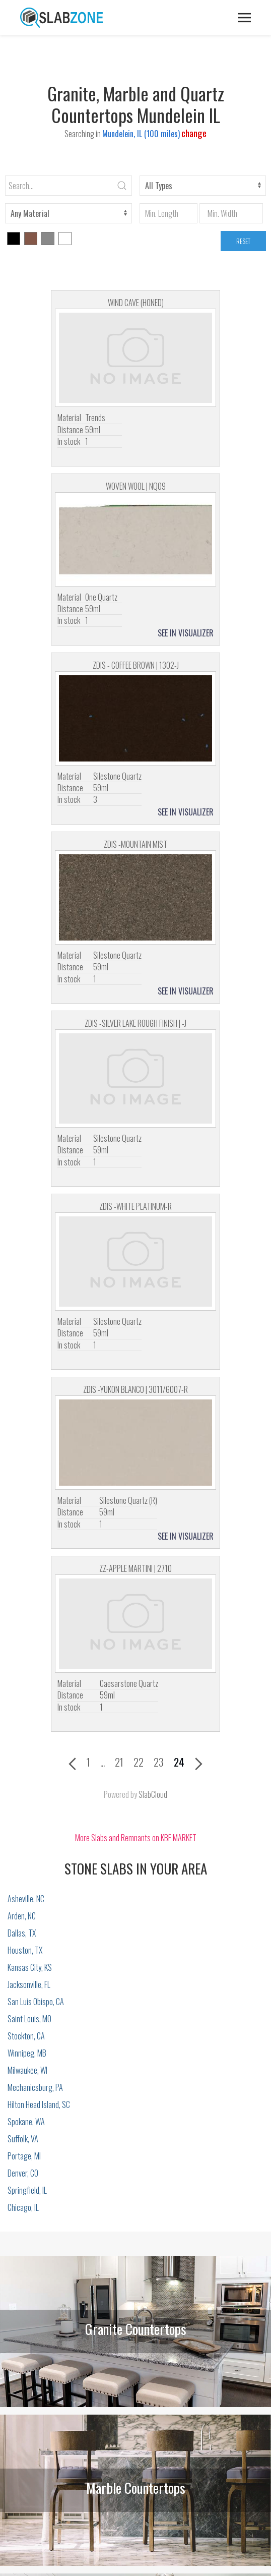  Describe the element at coordinates (23, 2139) in the screenshot. I see `Suffolk, VA` at that location.